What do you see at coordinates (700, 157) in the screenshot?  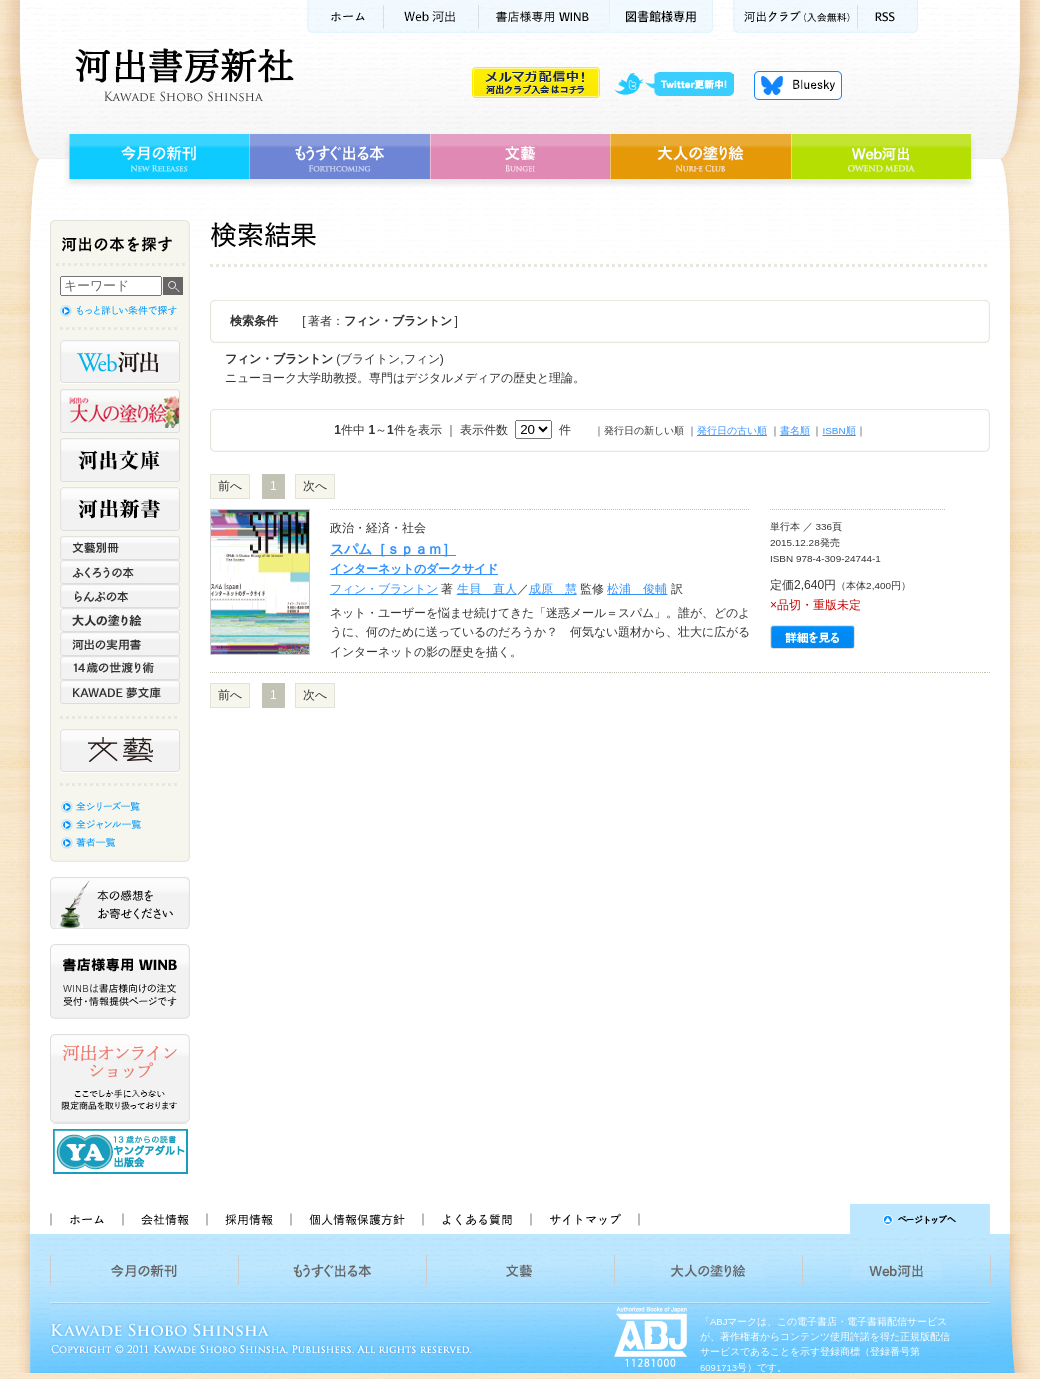 I see `大人の塗り絵` at bounding box center [700, 157].